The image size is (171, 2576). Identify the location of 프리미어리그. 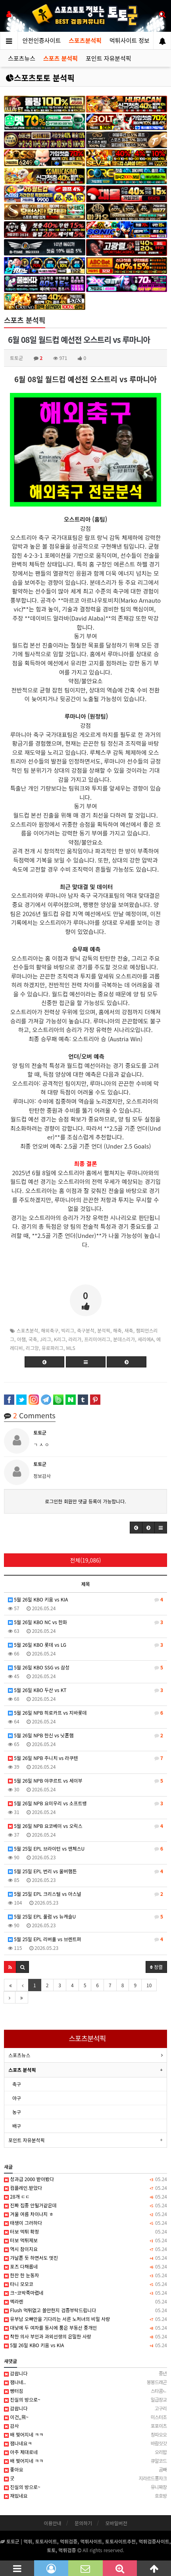
(97, 1339).